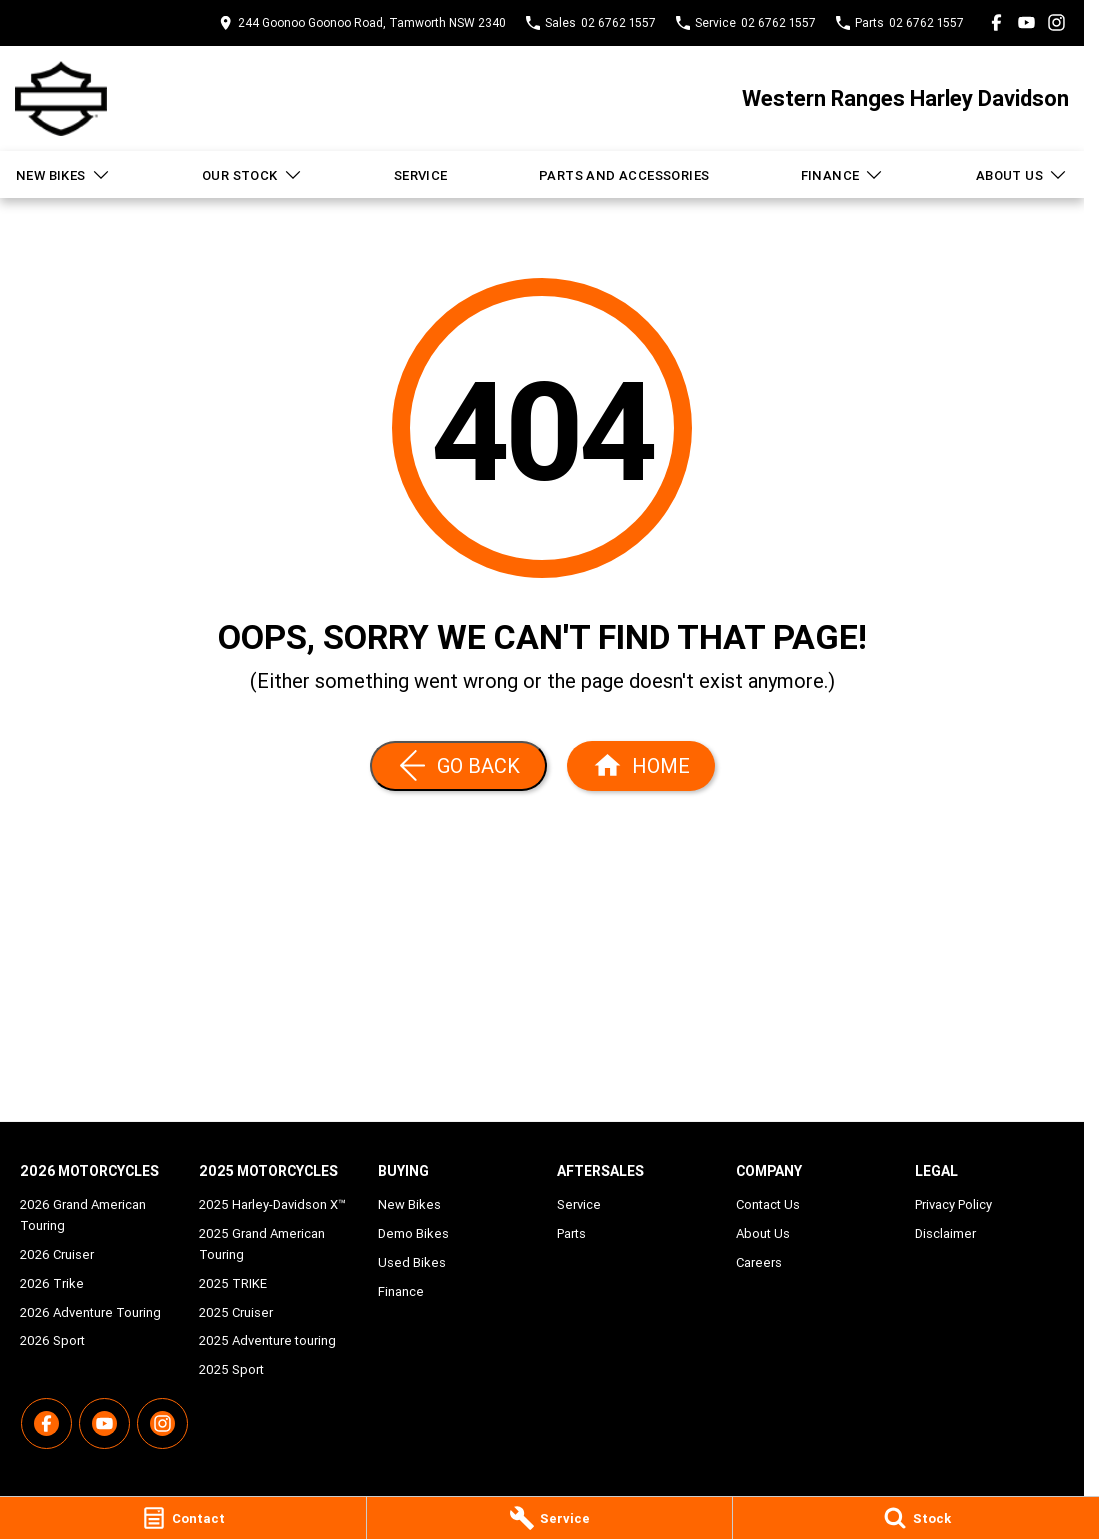  Describe the element at coordinates (571, 1233) in the screenshot. I see `Parts` at that location.